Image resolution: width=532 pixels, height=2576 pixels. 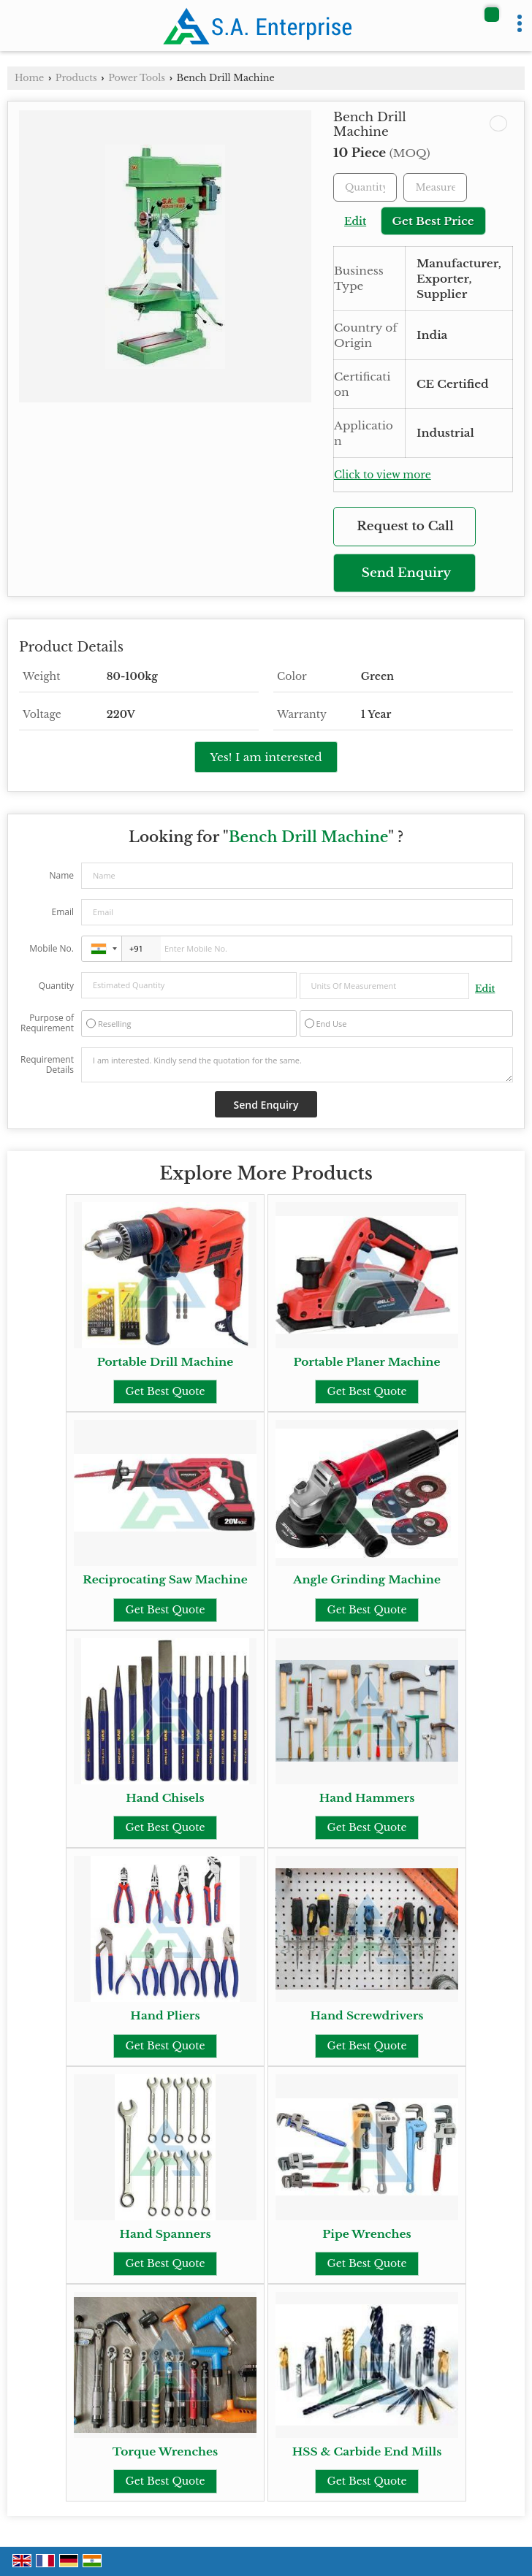 What do you see at coordinates (164, 2234) in the screenshot?
I see `Hand Spanners` at bounding box center [164, 2234].